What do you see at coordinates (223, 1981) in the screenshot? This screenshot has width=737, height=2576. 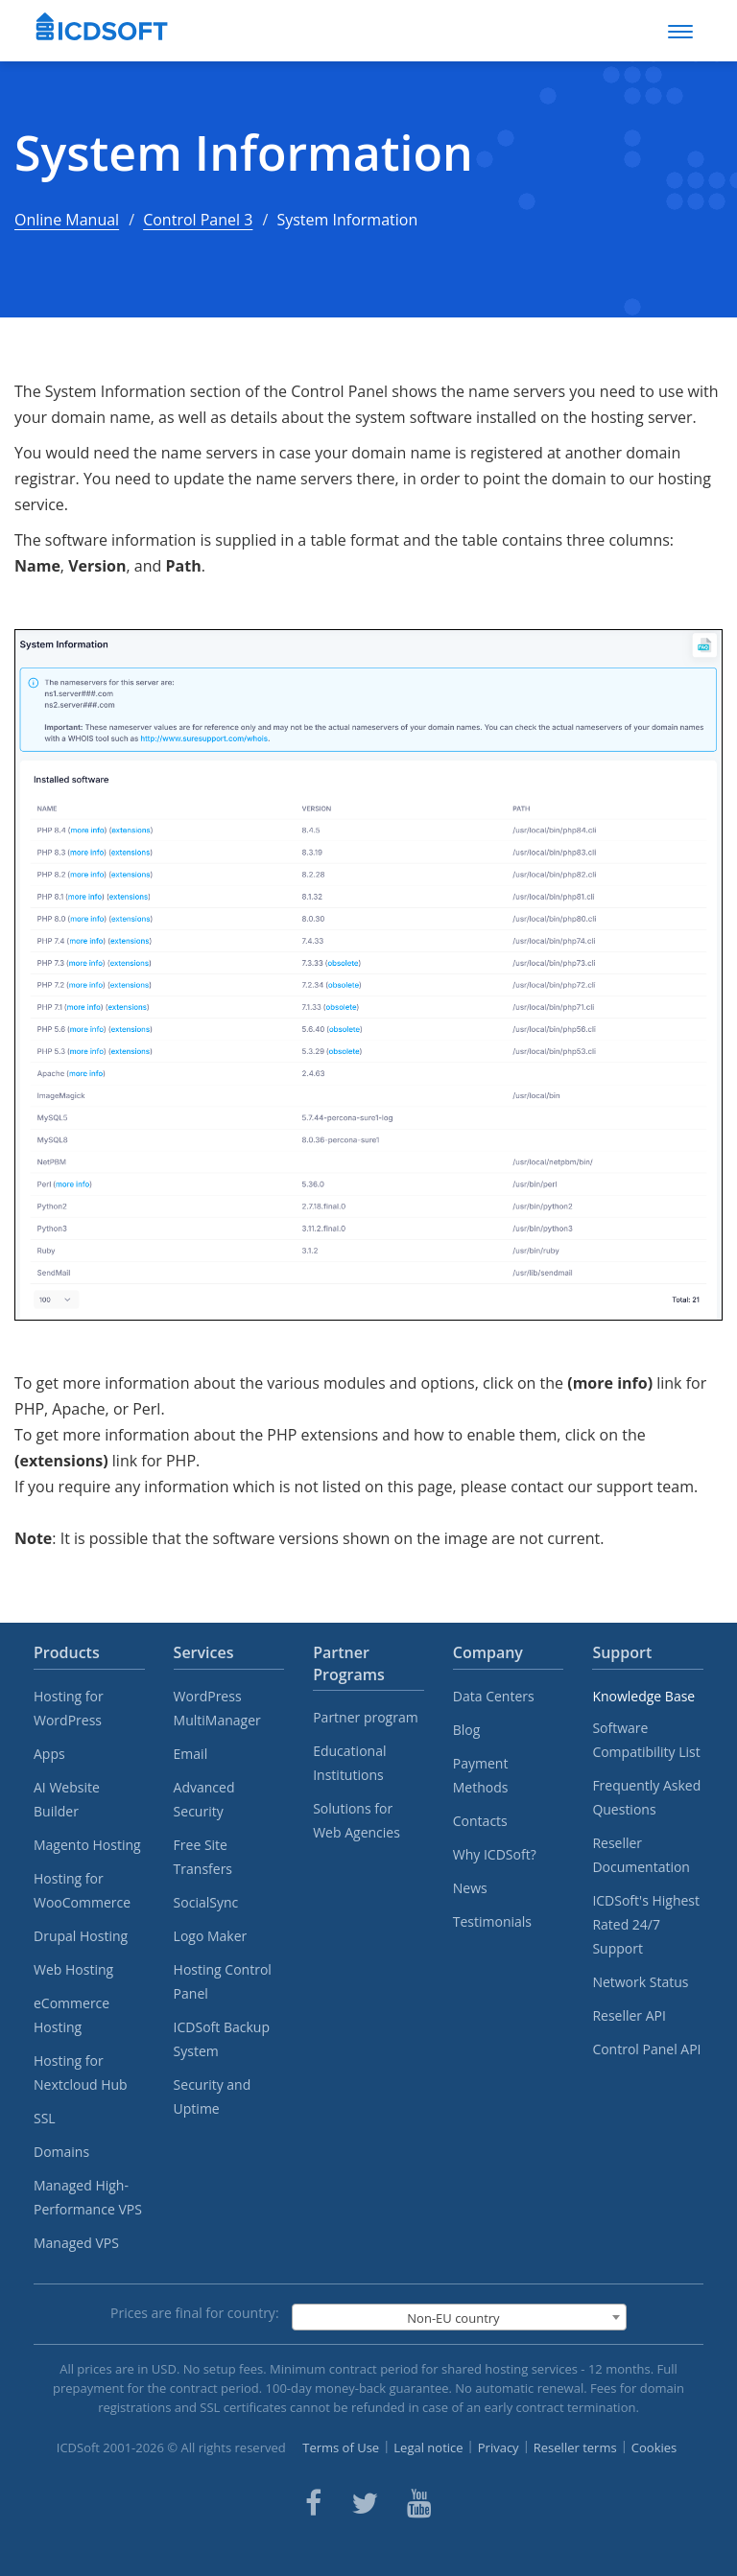 I see `Hosting Control Panel` at bounding box center [223, 1981].